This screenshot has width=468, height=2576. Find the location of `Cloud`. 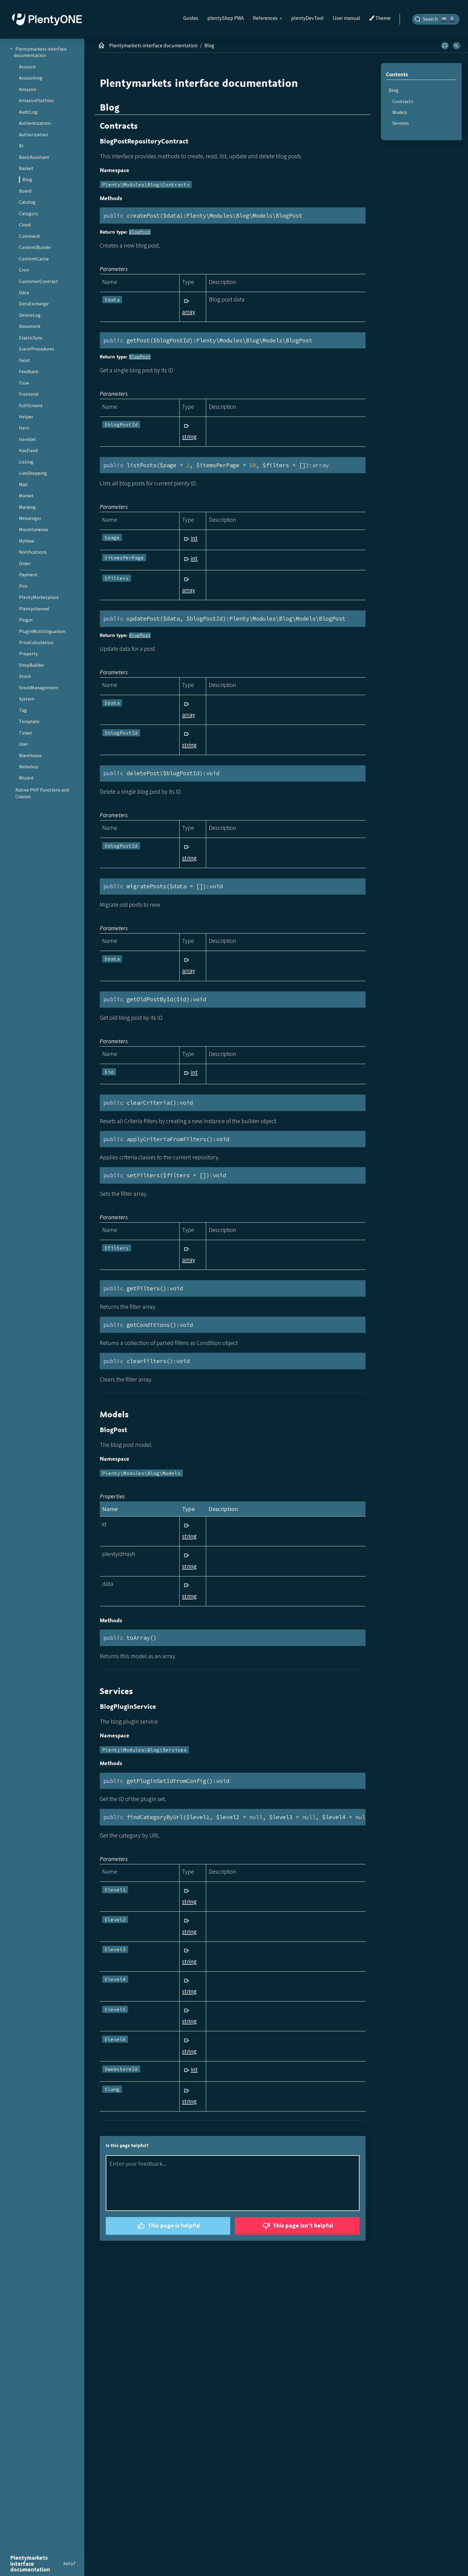

Cloud is located at coordinates (25, 225).